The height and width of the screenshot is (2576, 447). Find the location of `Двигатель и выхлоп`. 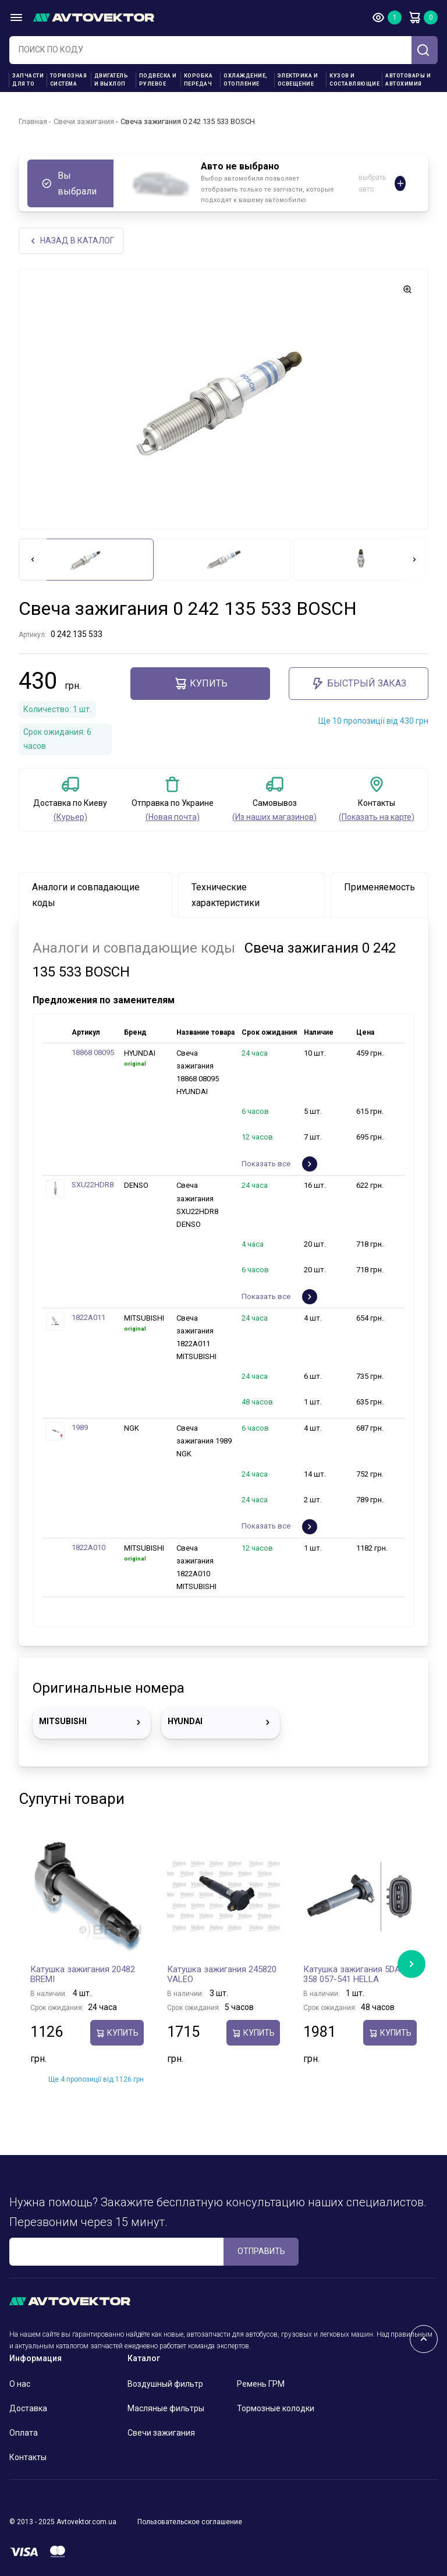

Двигатель и выхлоп is located at coordinates (111, 80).